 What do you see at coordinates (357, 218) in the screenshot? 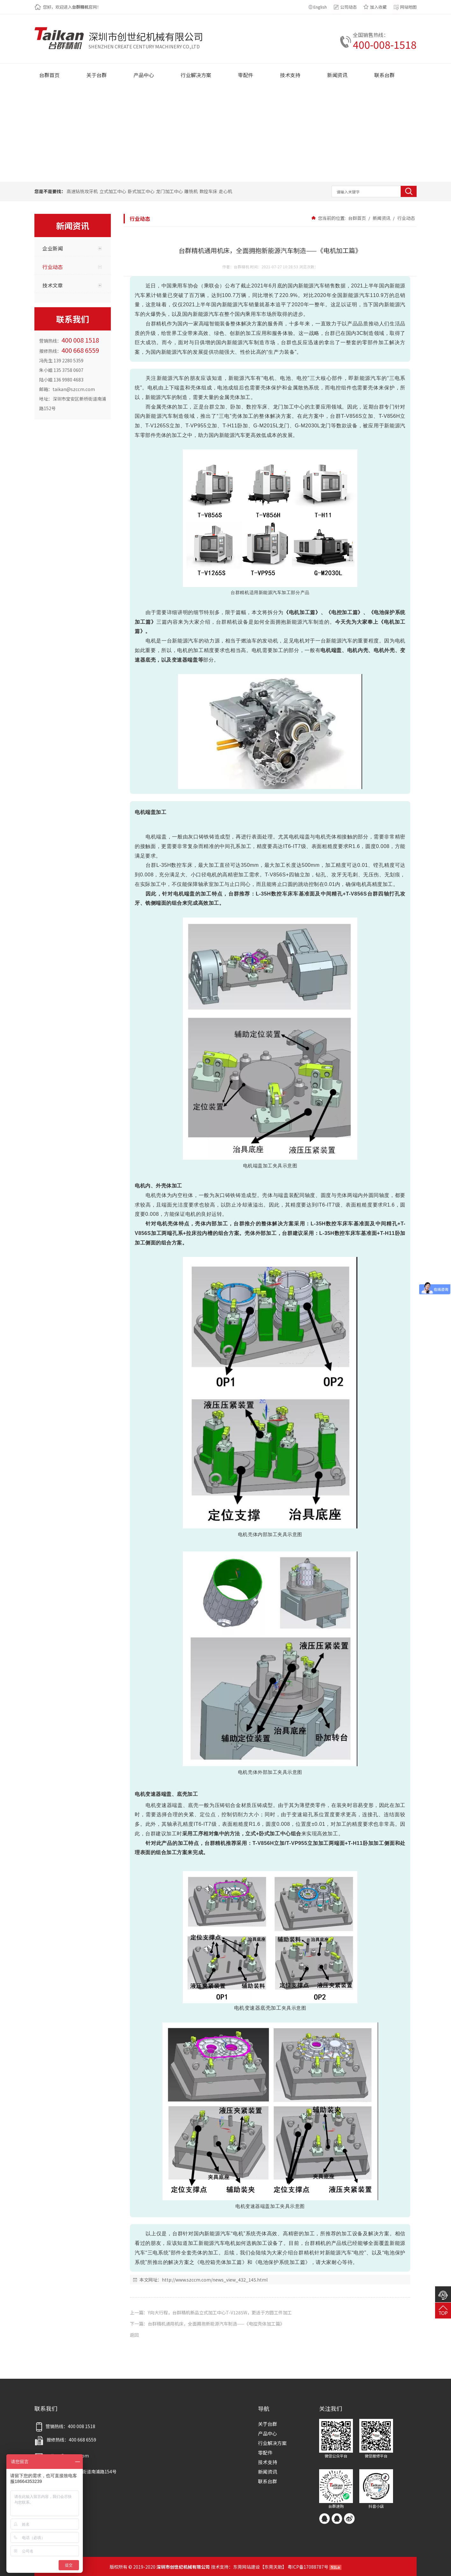
I see `台群首页` at bounding box center [357, 218].